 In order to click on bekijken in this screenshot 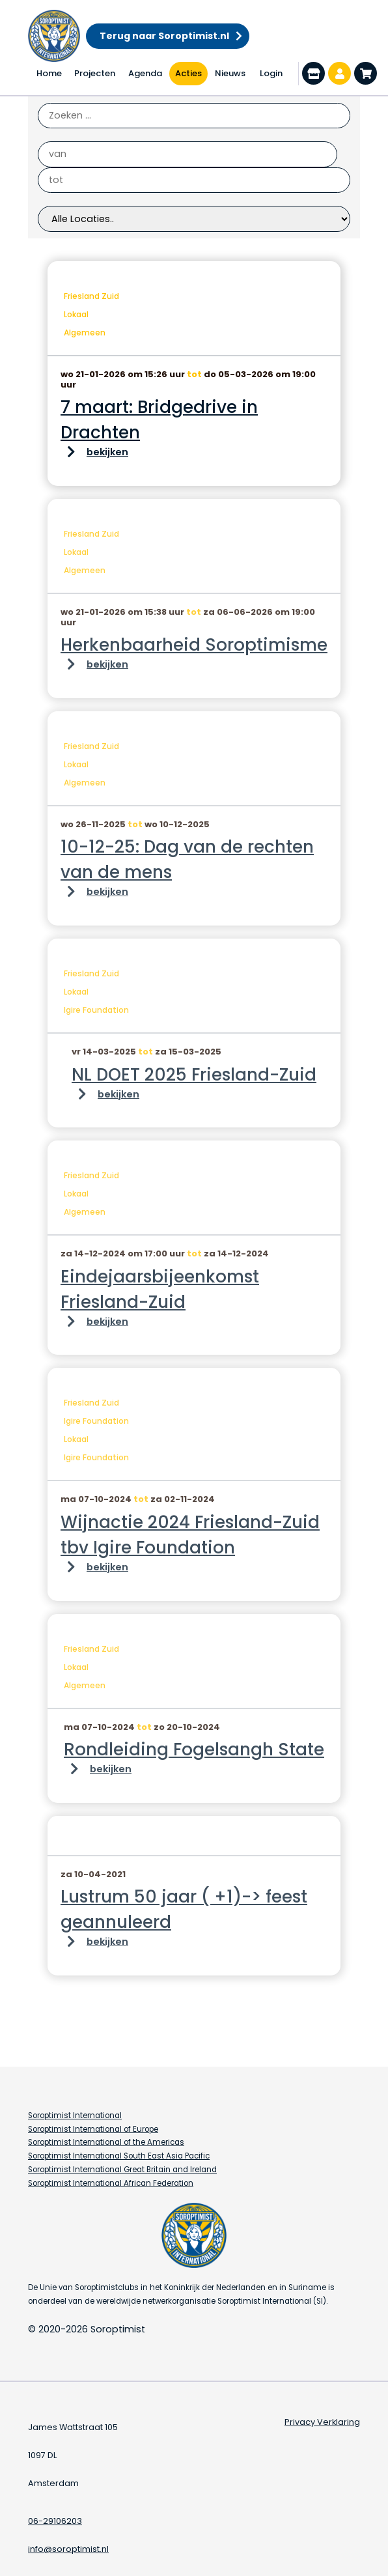, I will do `click(107, 452)`.